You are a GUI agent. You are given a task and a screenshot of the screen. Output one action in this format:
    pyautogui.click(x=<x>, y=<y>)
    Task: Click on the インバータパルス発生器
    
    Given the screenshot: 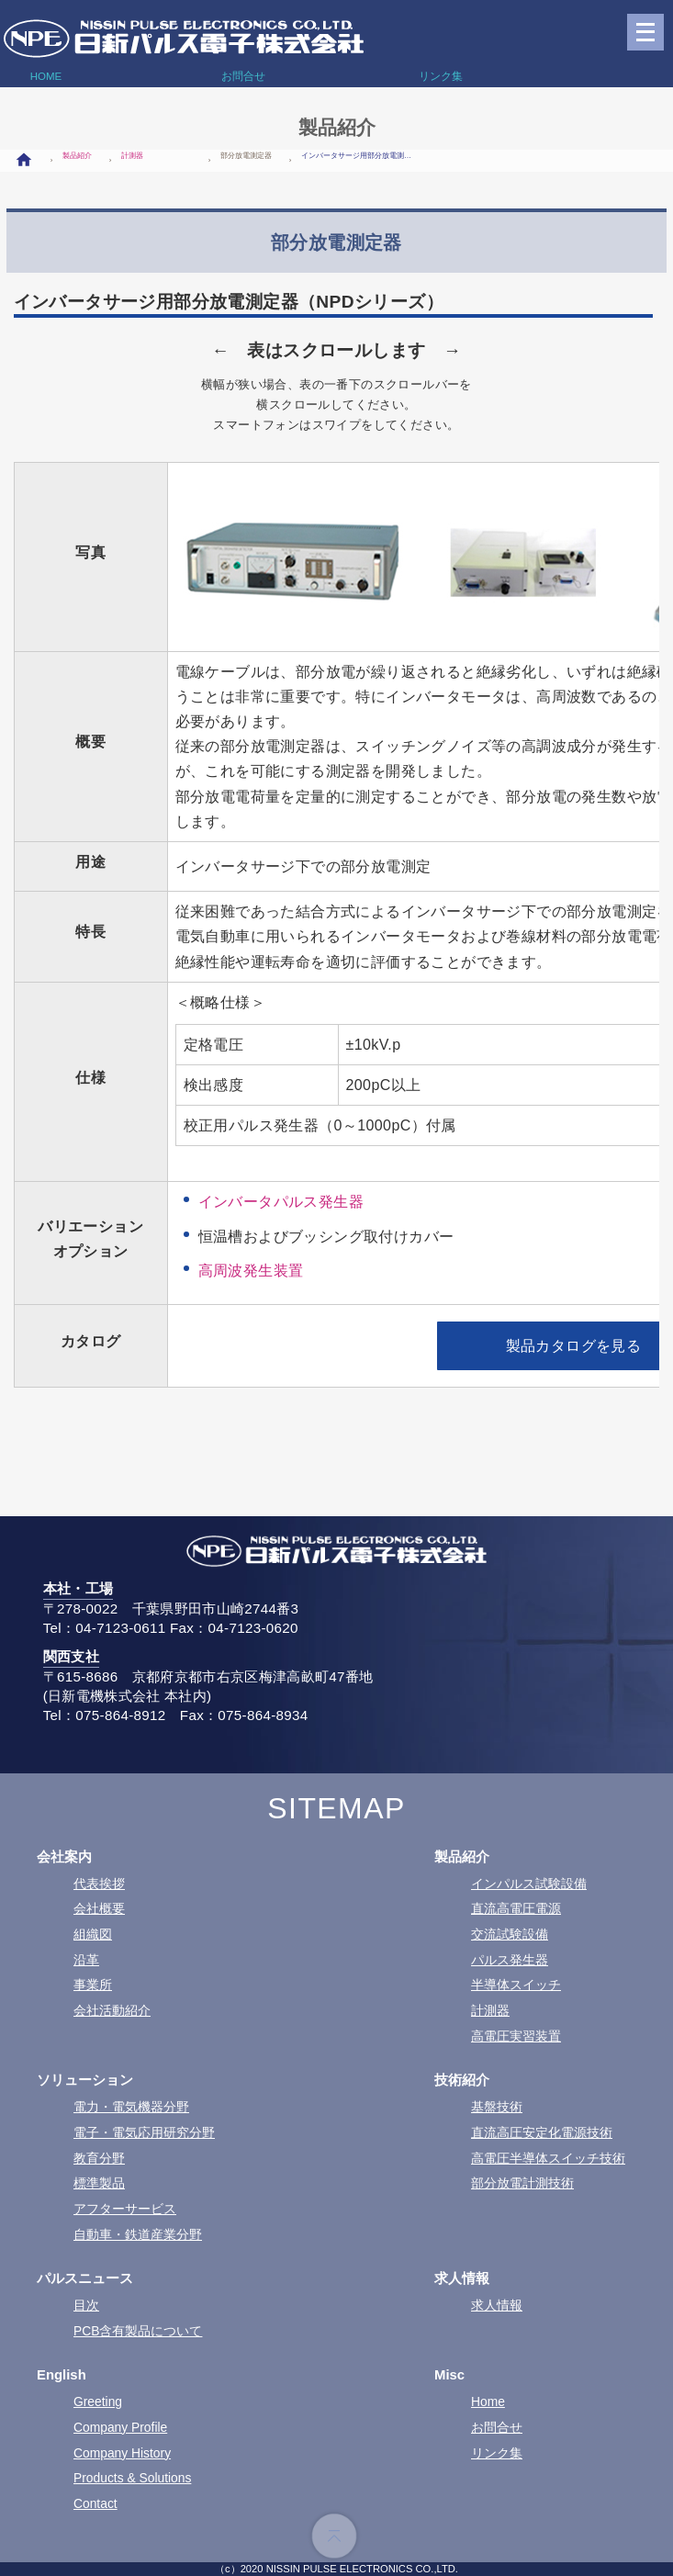 What is the action you would take?
    pyautogui.click(x=281, y=1201)
    